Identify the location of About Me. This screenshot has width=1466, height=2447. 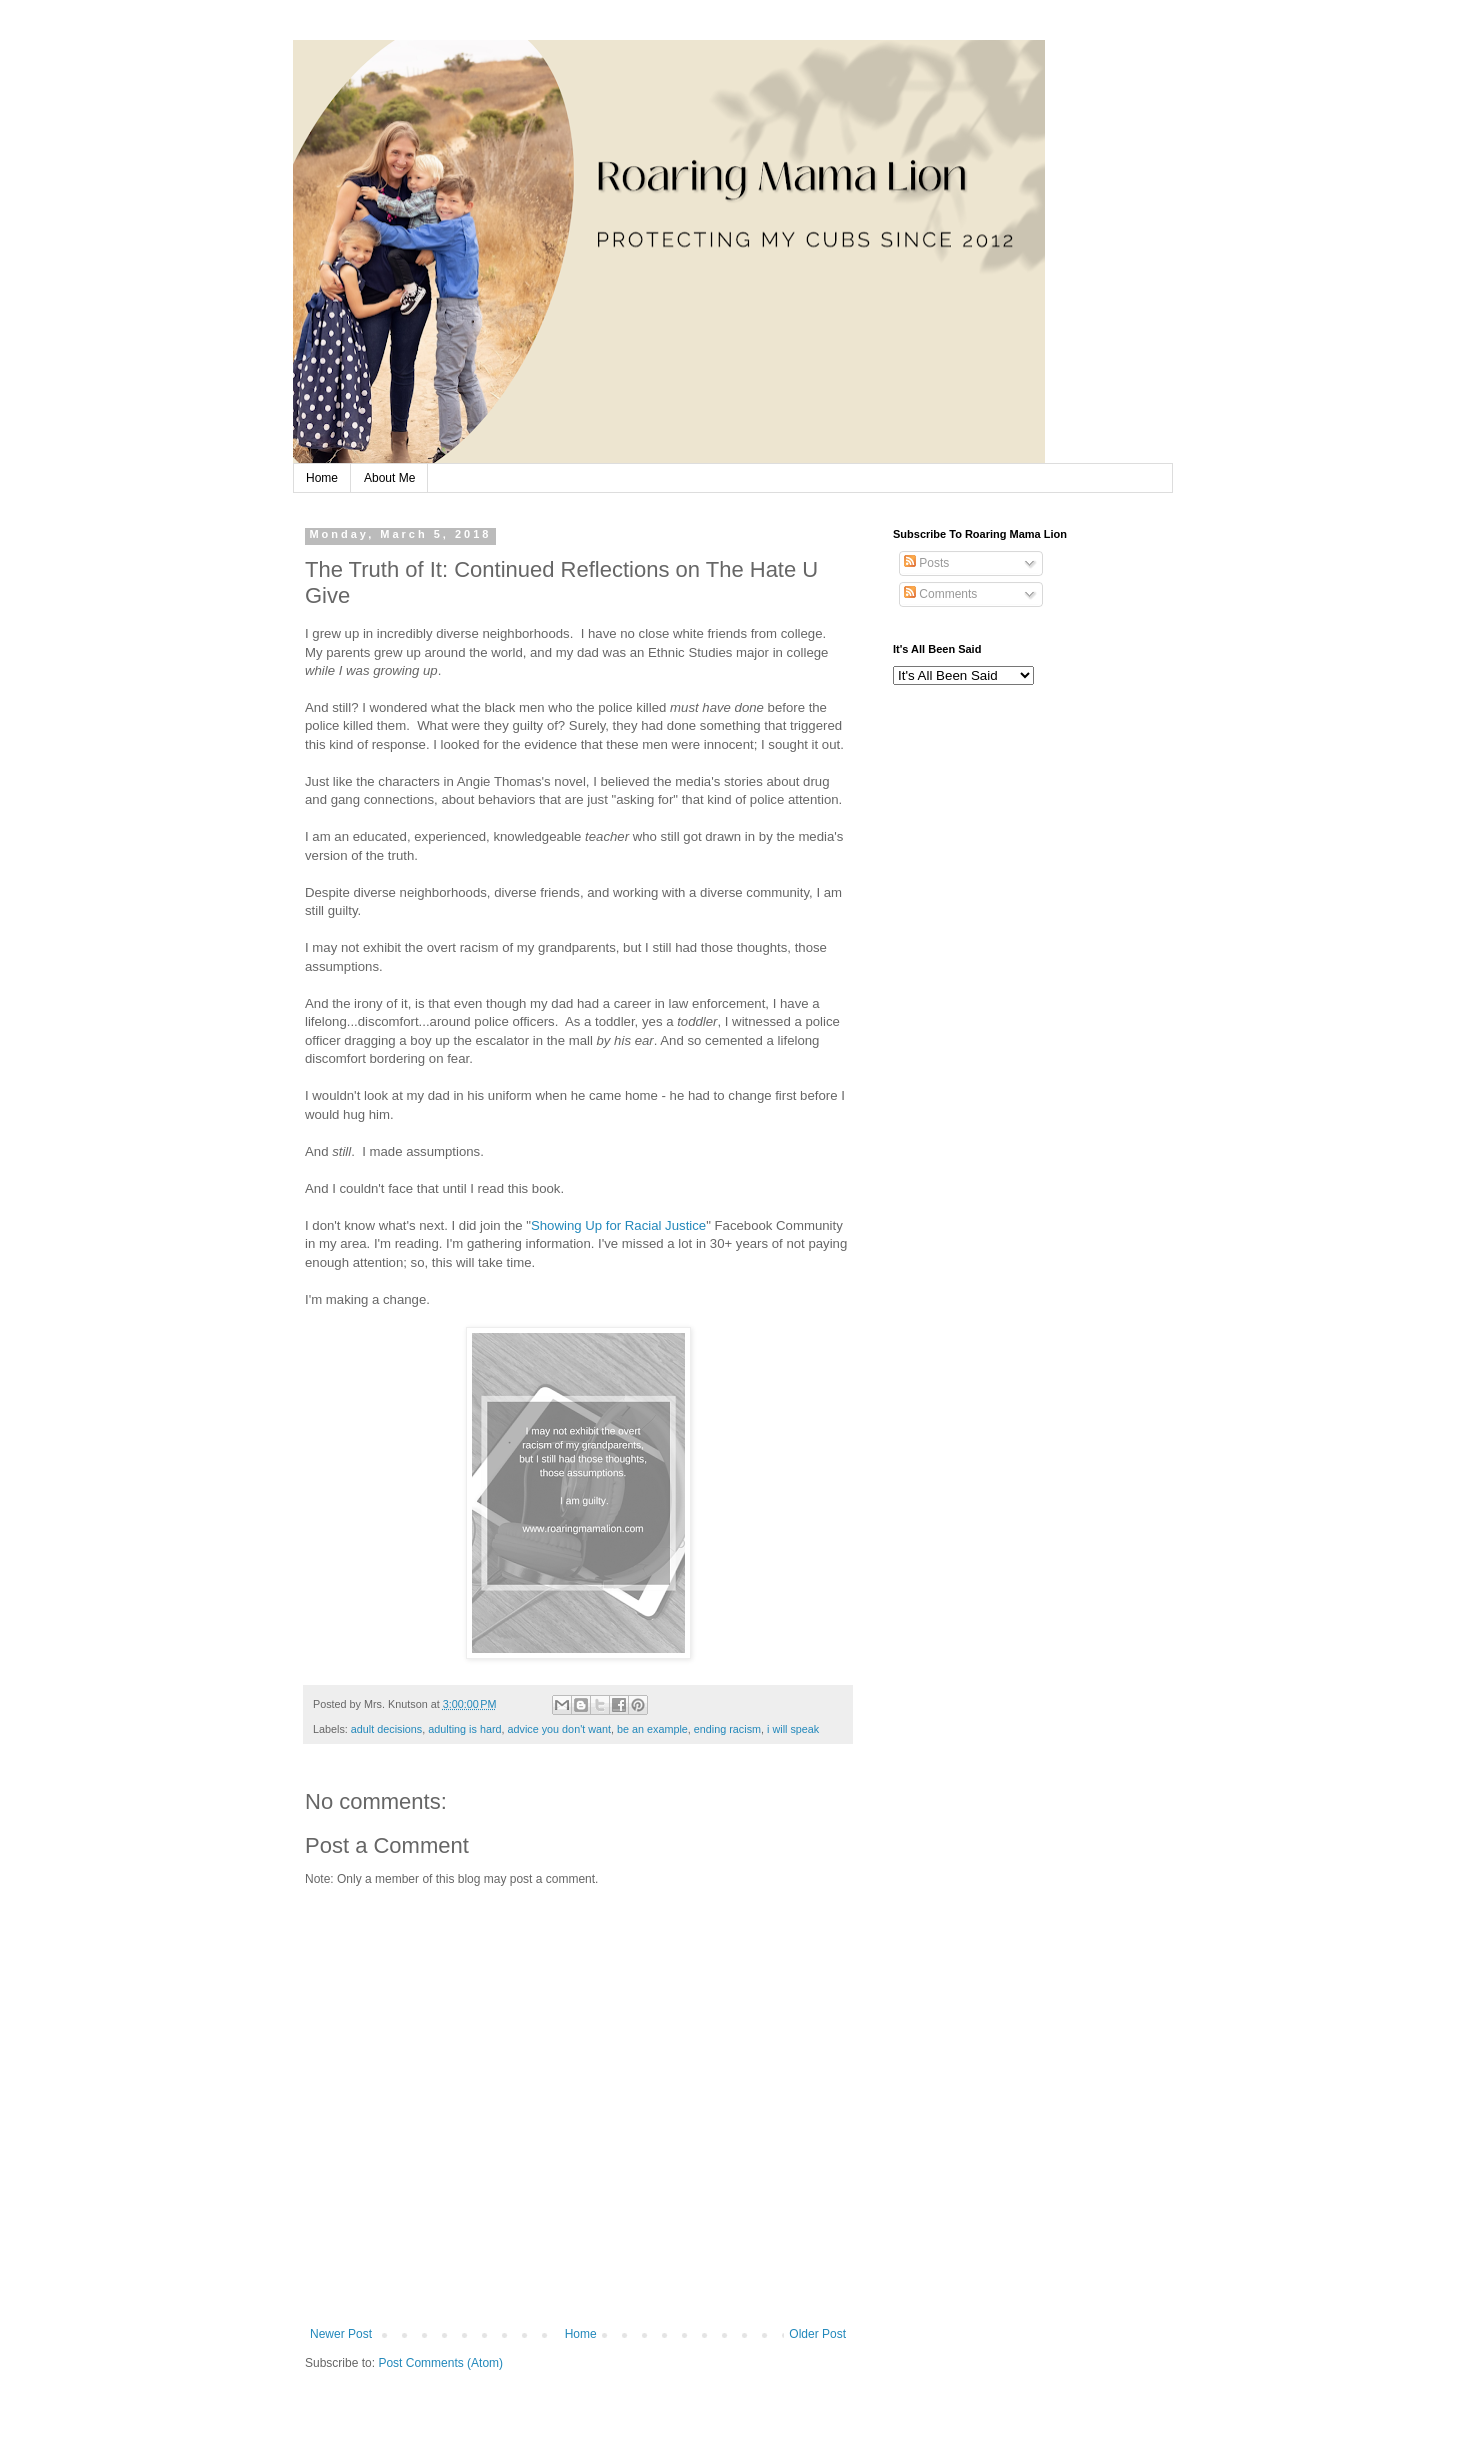
(389, 478).